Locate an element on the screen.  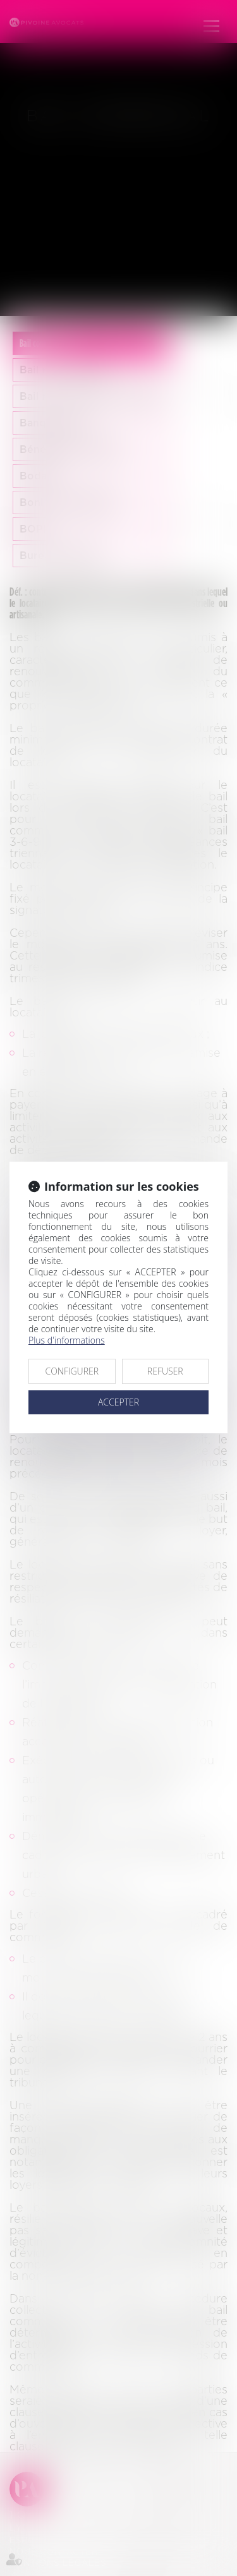
Plus d'informations is located at coordinates (66, 1340).